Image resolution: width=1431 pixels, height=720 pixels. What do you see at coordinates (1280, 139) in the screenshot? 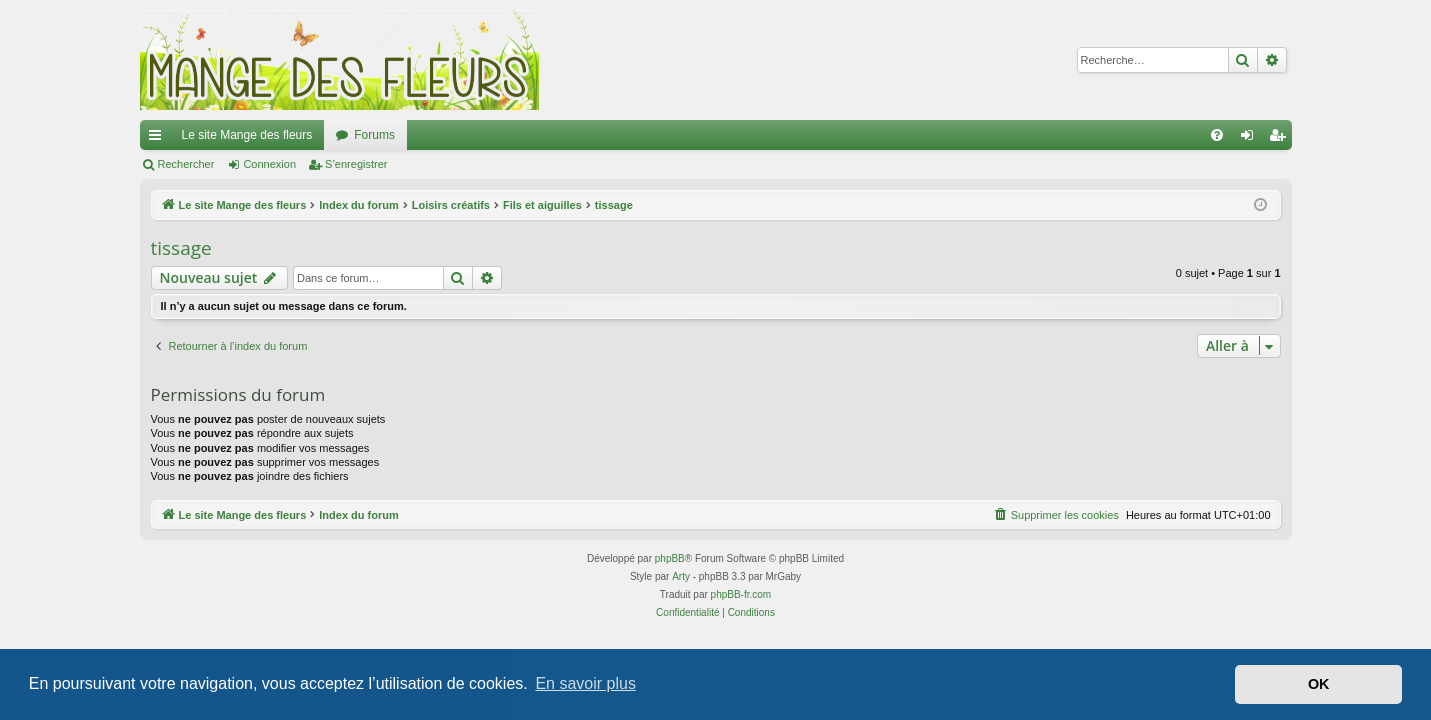
I see `S’enregistrer [menuitem]` at bounding box center [1280, 139].